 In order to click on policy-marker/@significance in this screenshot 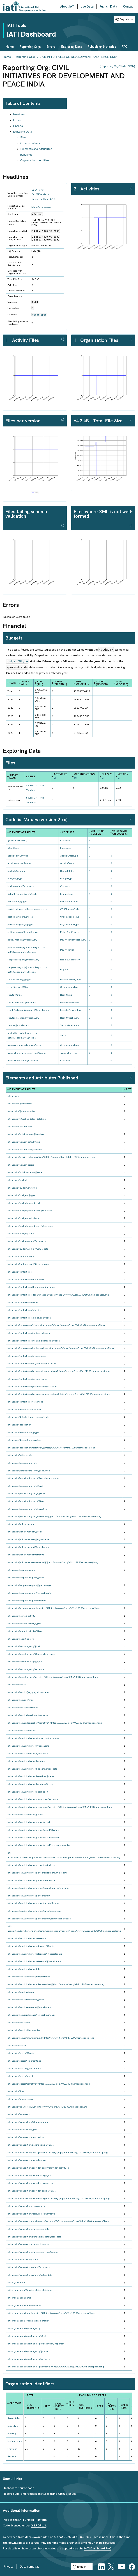, I will do `click(23, 932)`.